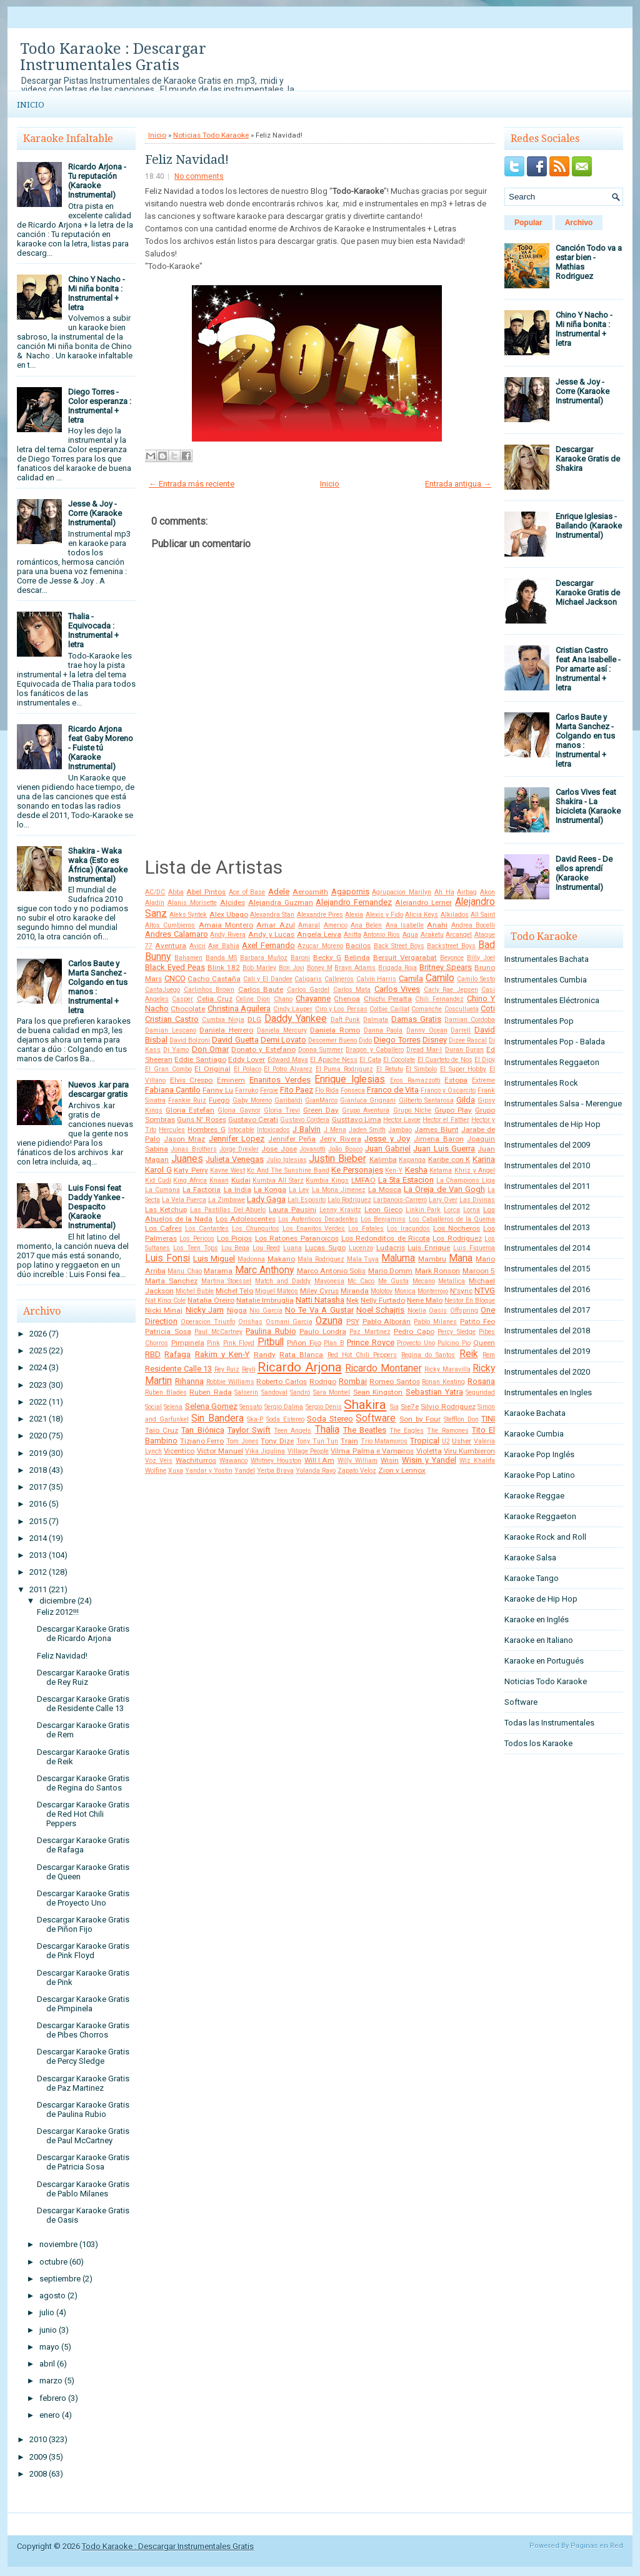 This screenshot has height=2576, width=640. I want to click on Fuego, so click(219, 1100).